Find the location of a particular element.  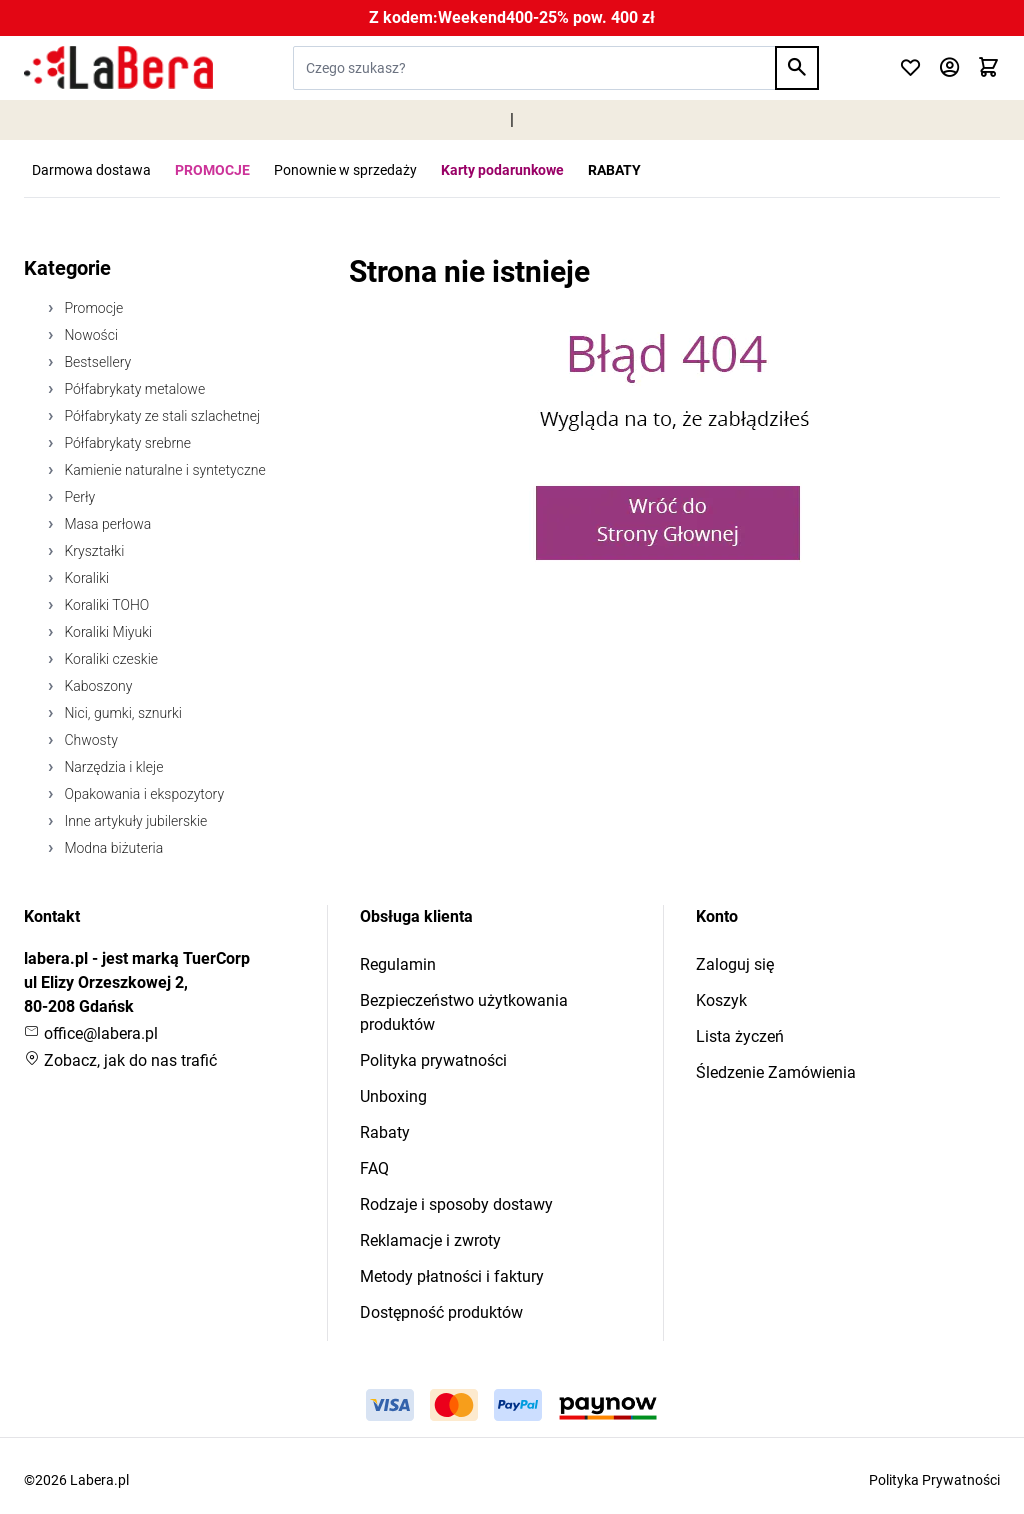

office@labera.pl is located at coordinates (91, 1033).